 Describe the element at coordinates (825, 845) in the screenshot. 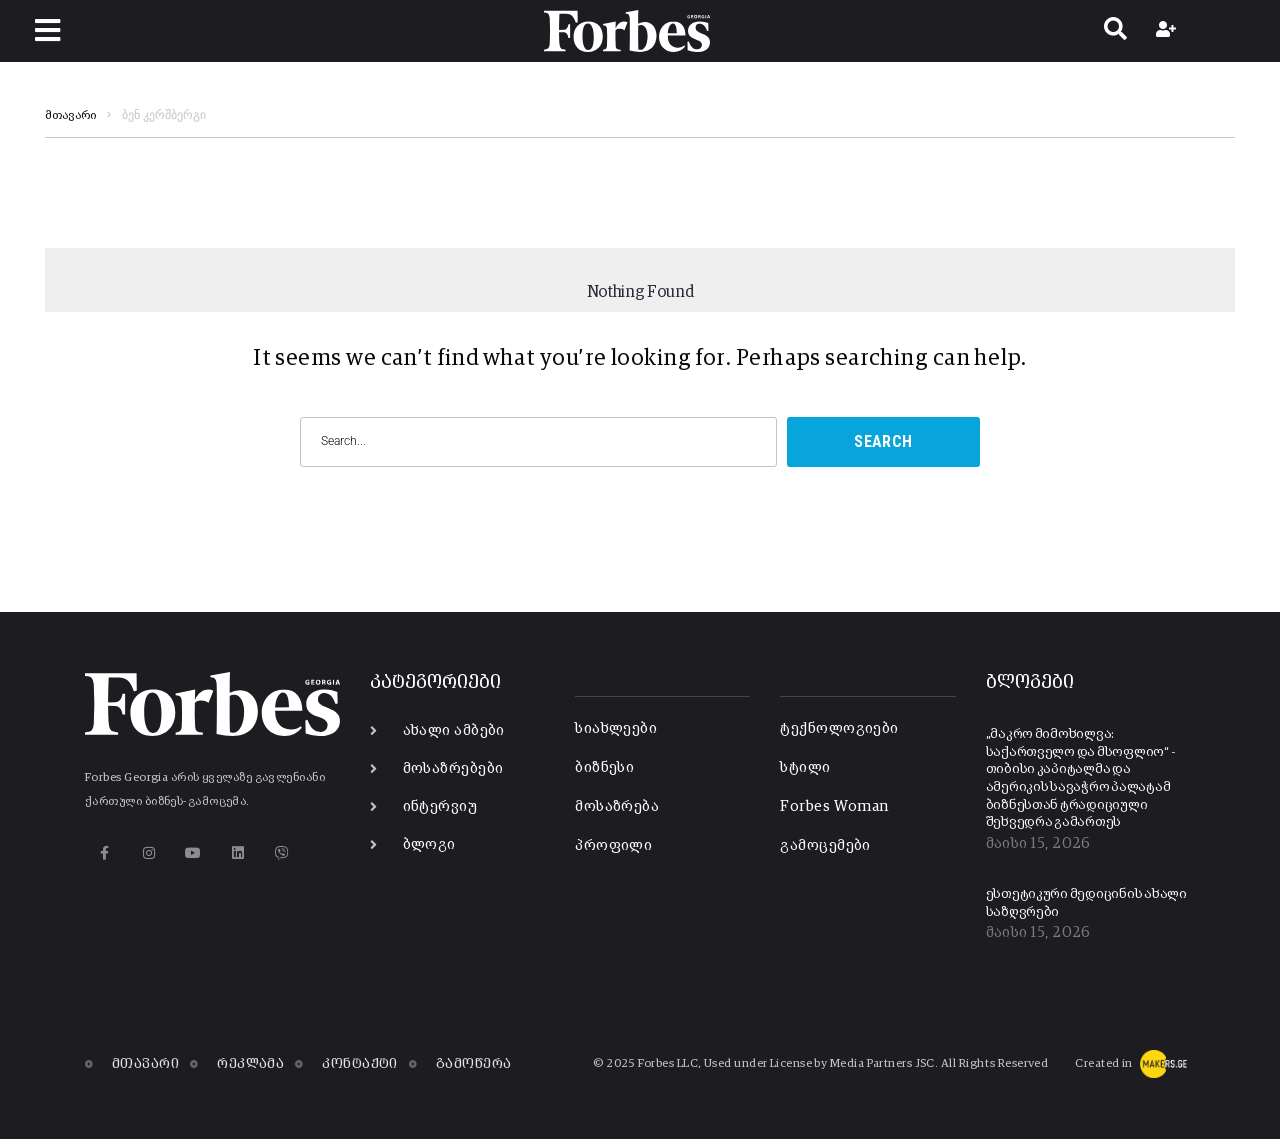

I see `გამოცემები` at that location.